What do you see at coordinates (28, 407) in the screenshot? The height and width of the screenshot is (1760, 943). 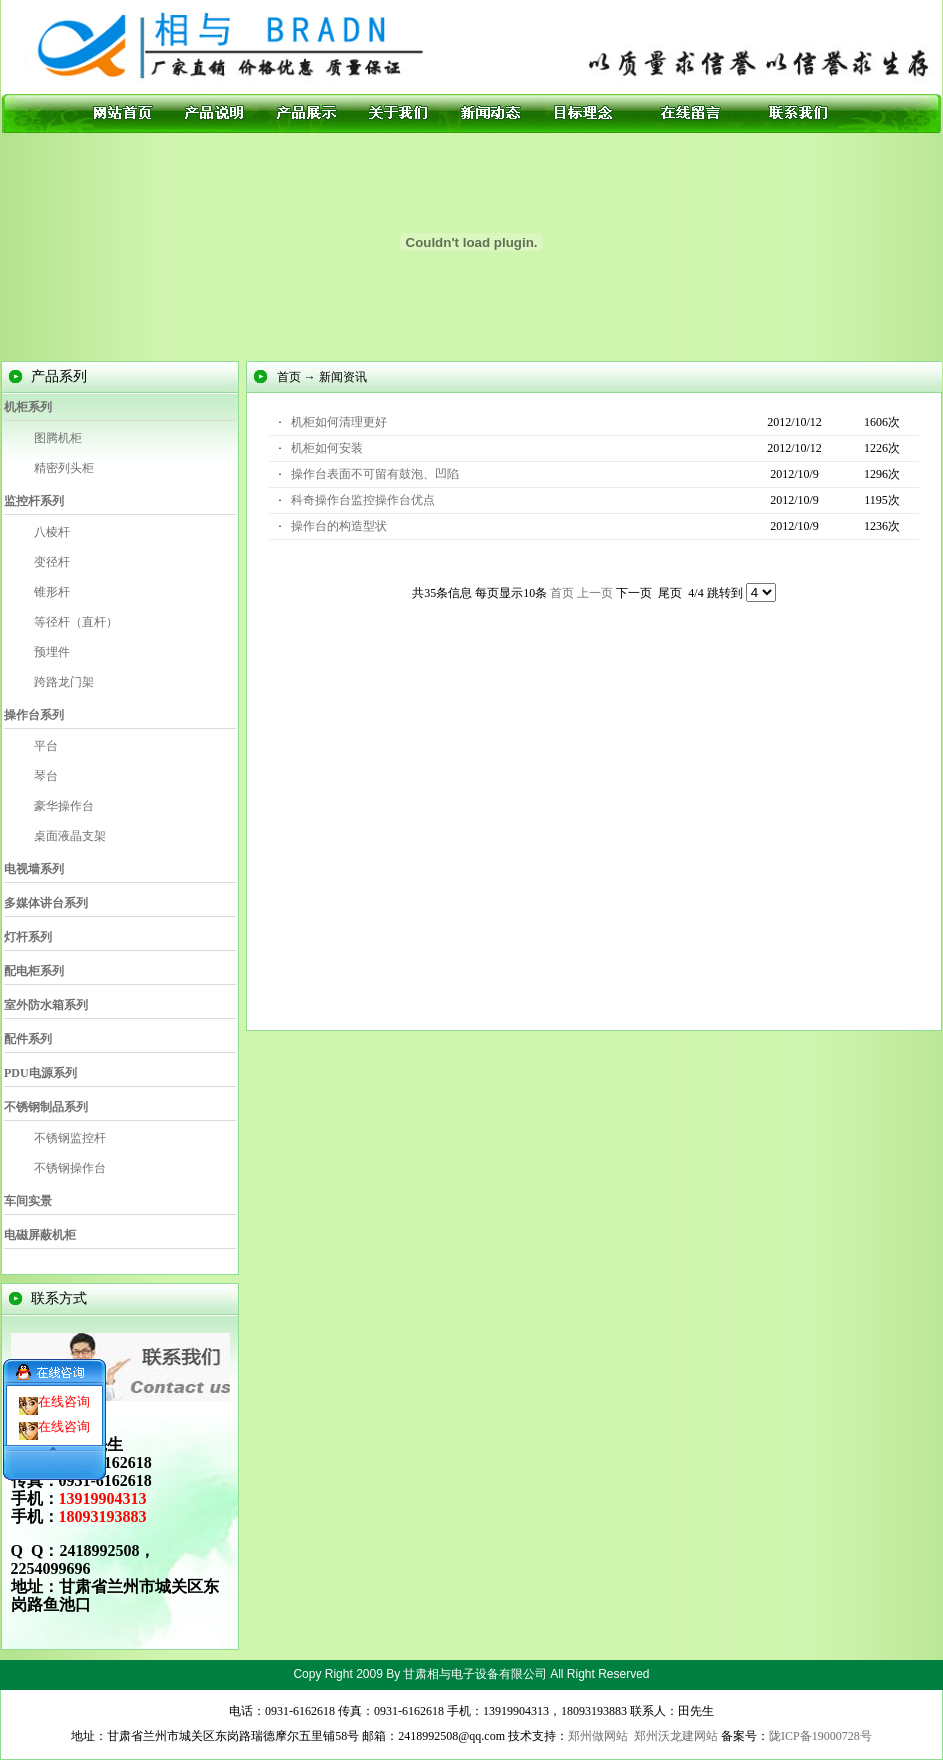 I see `机柜系列` at bounding box center [28, 407].